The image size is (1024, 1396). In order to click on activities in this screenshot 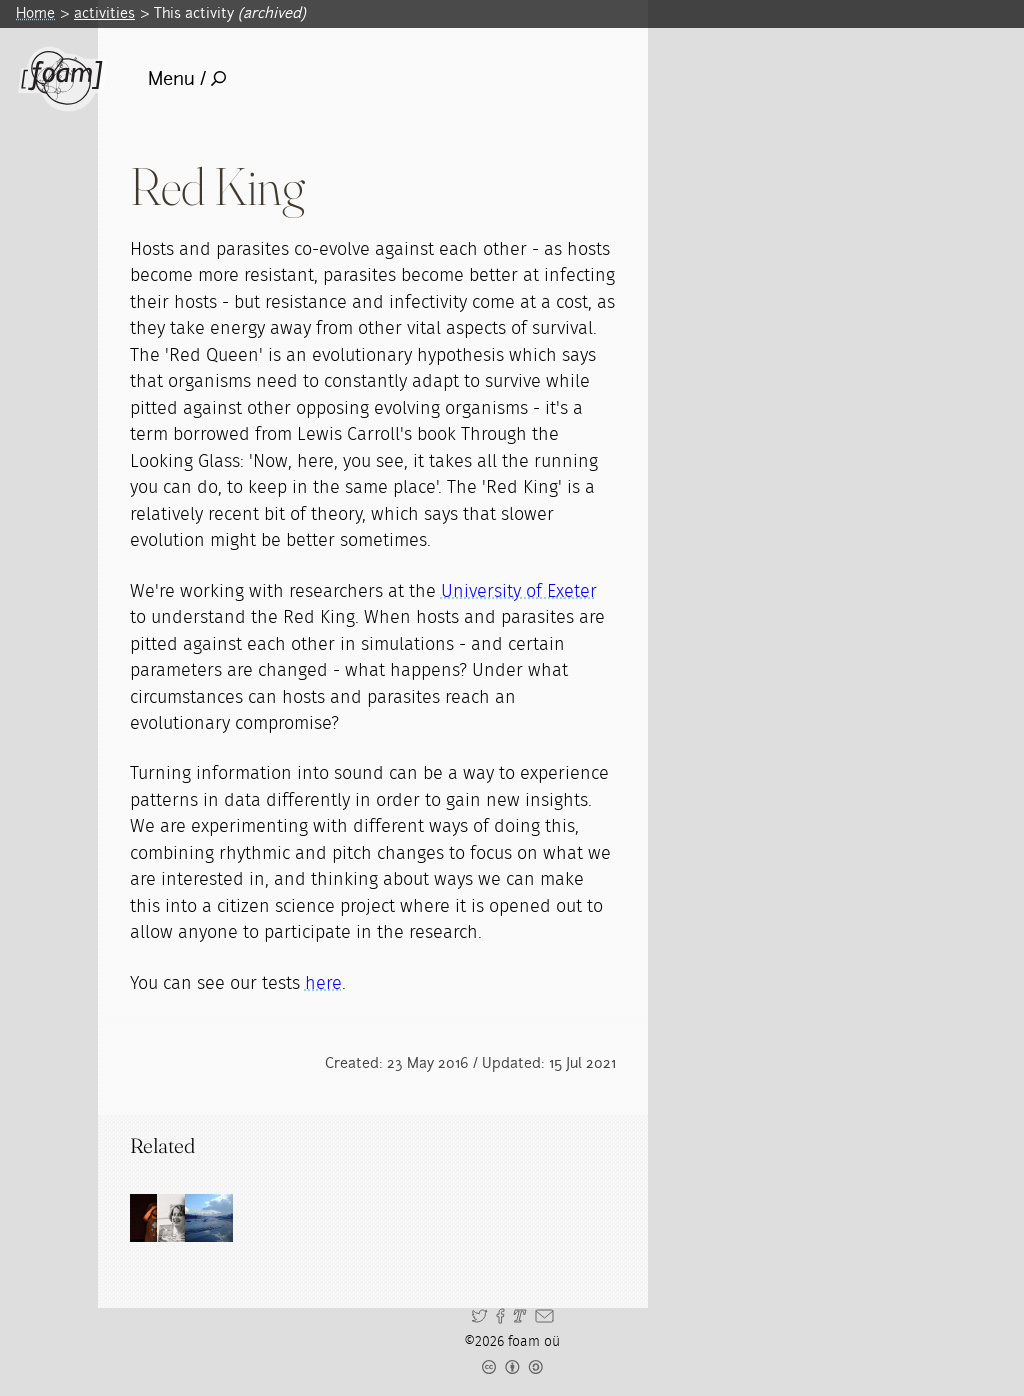, I will do `click(104, 13)`.